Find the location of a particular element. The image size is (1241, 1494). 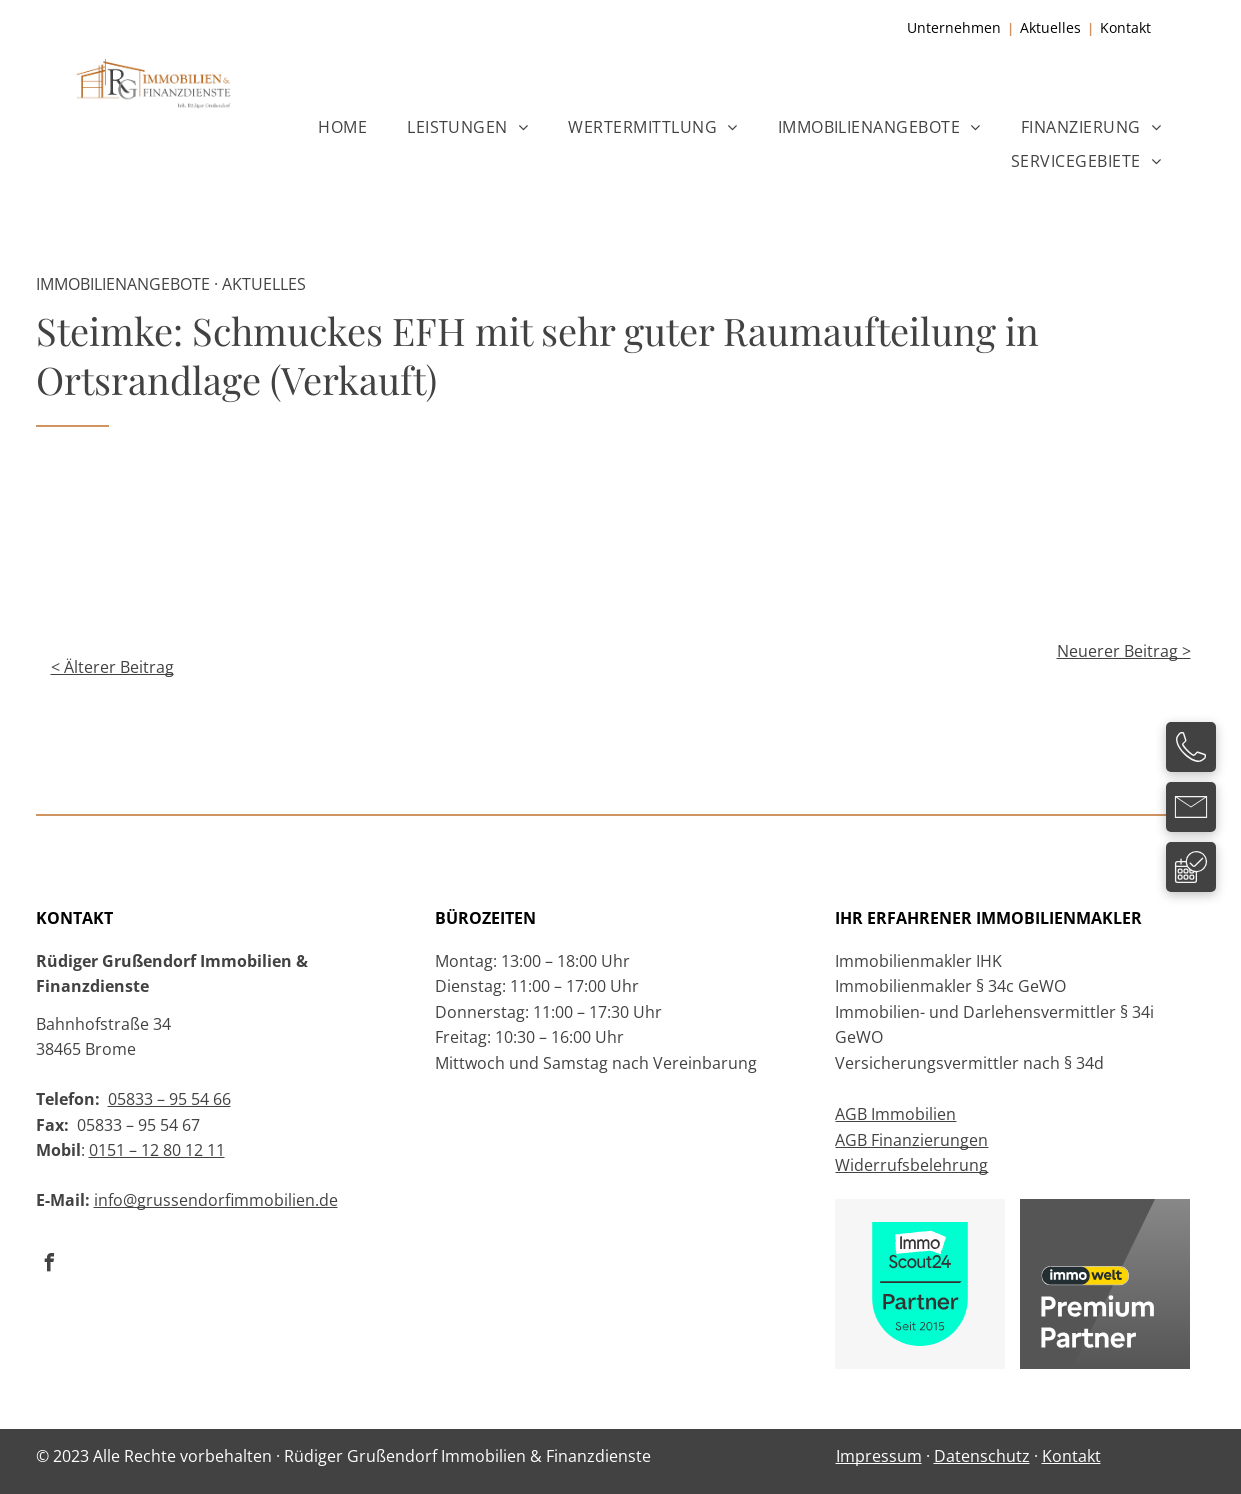

Aktuelles is located at coordinates (1050, 27).